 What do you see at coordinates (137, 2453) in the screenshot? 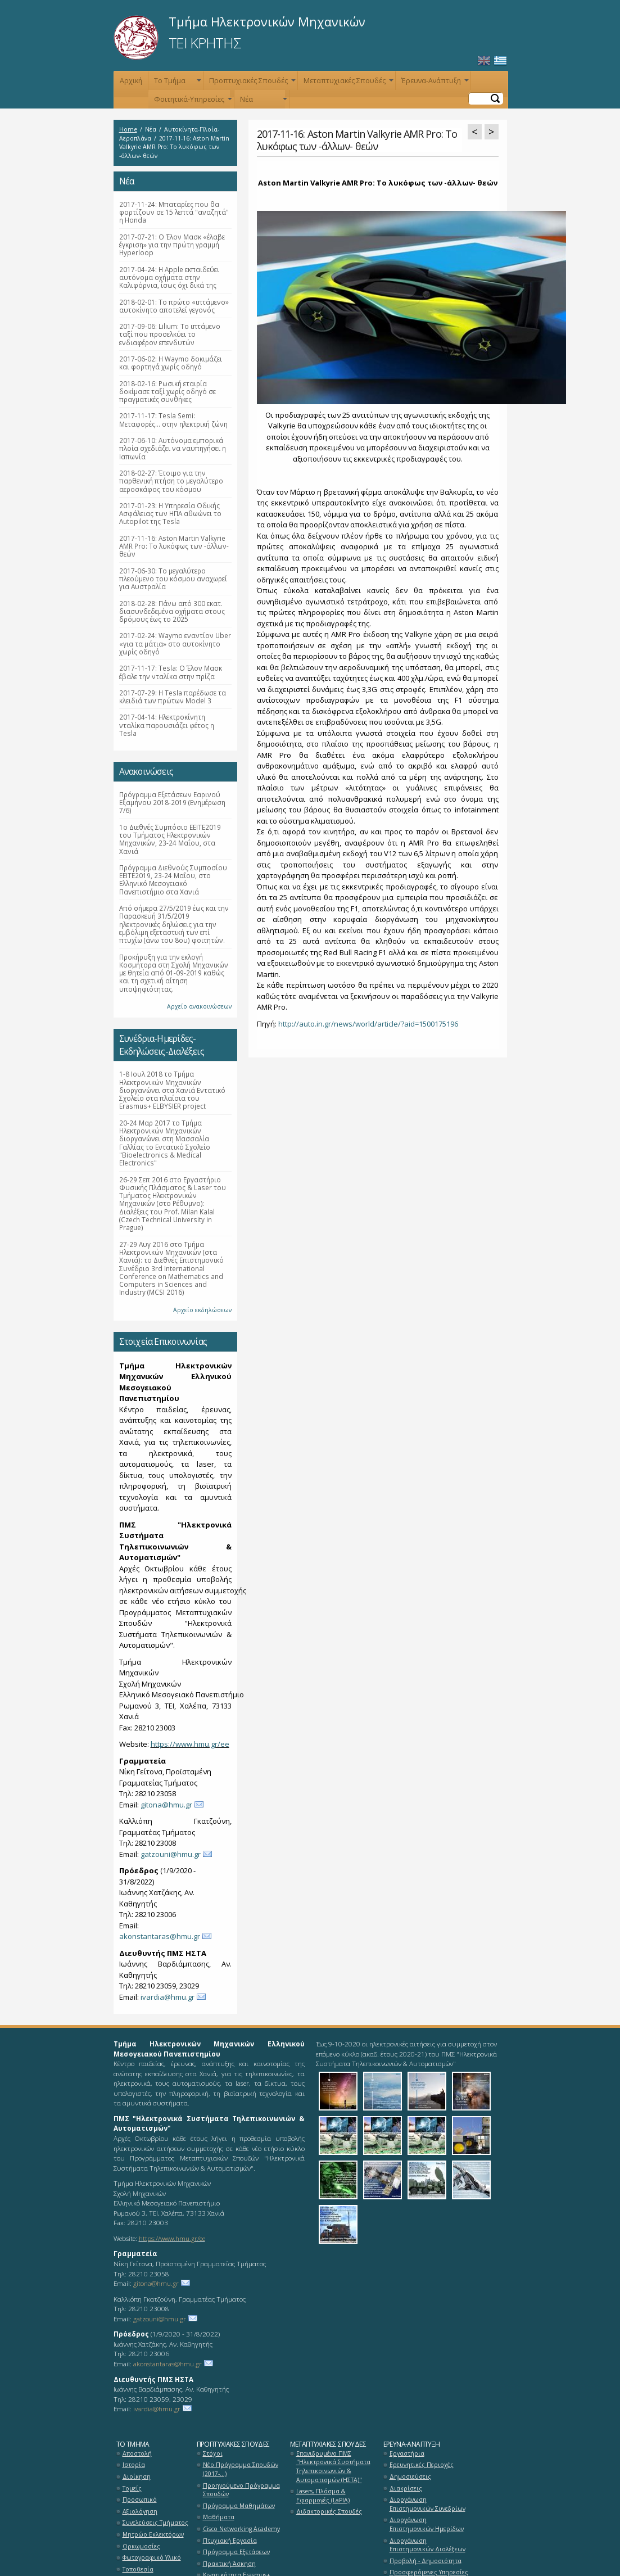
I see `Αποστολή` at bounding box center [137, 2453].